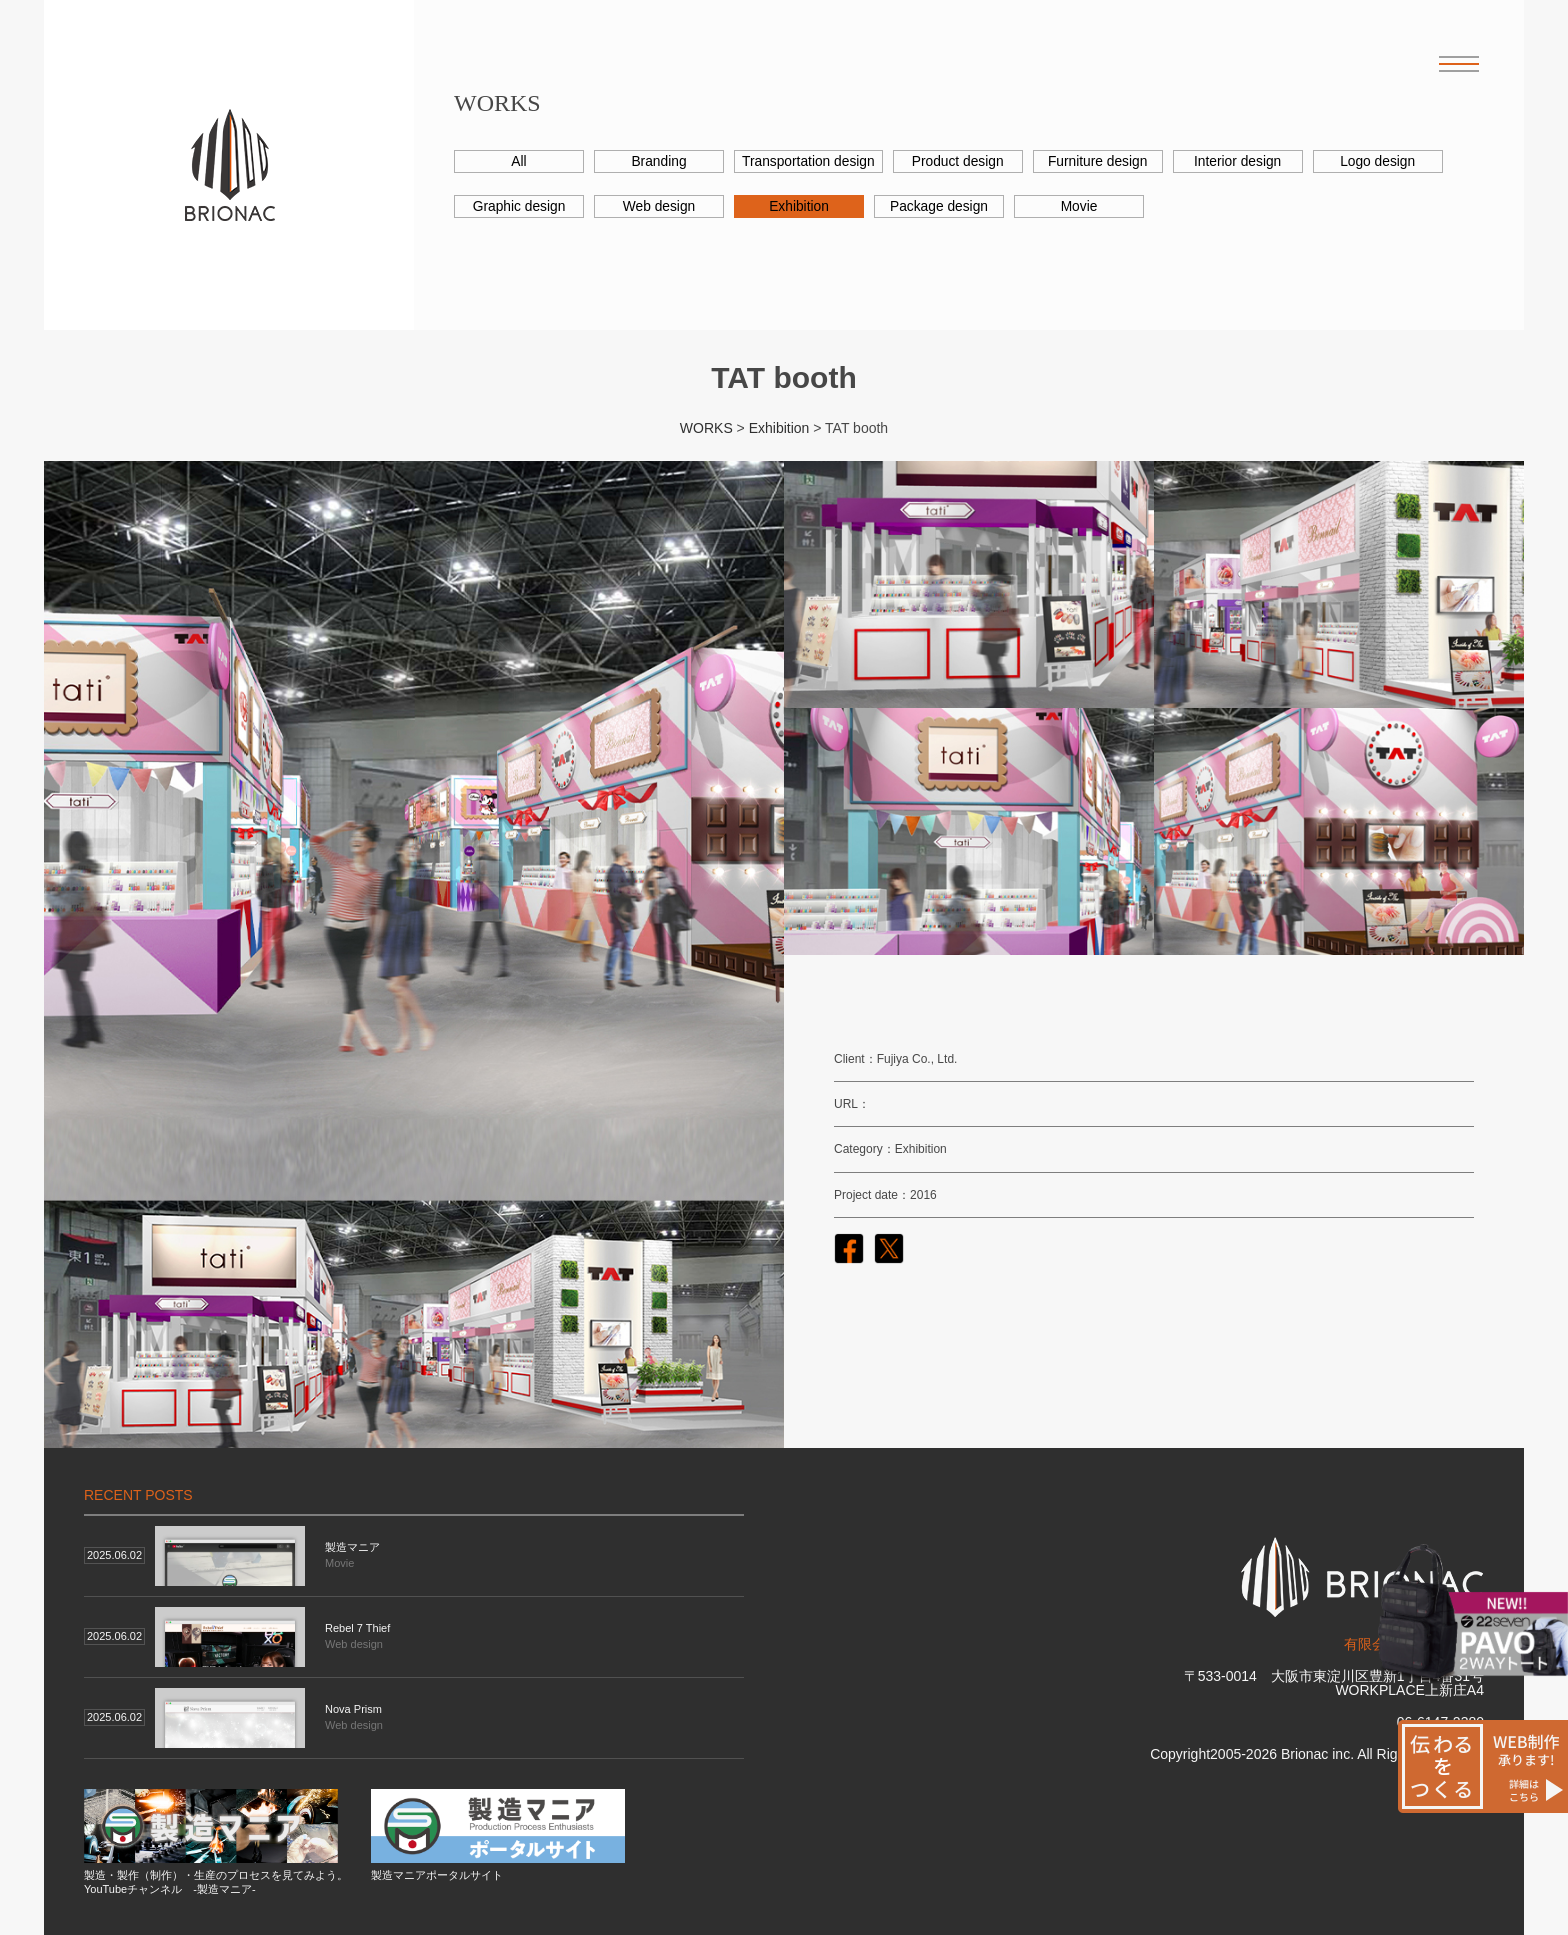  I want to click on Exhibition, so click(799, 207).